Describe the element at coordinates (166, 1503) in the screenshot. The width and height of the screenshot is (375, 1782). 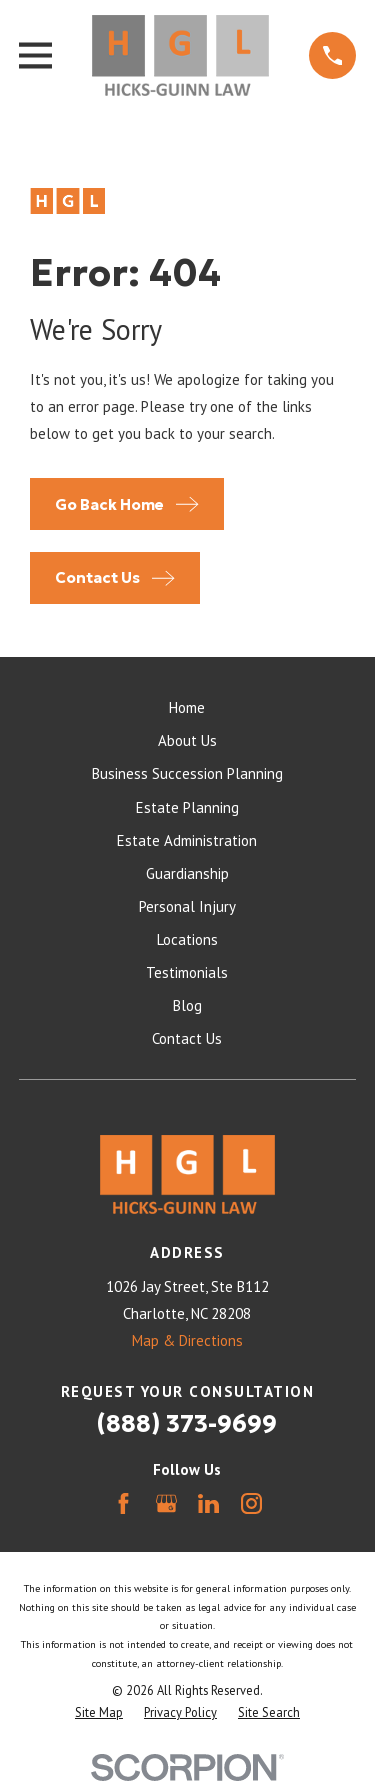
I see `[Google Business Profile]` at that location.